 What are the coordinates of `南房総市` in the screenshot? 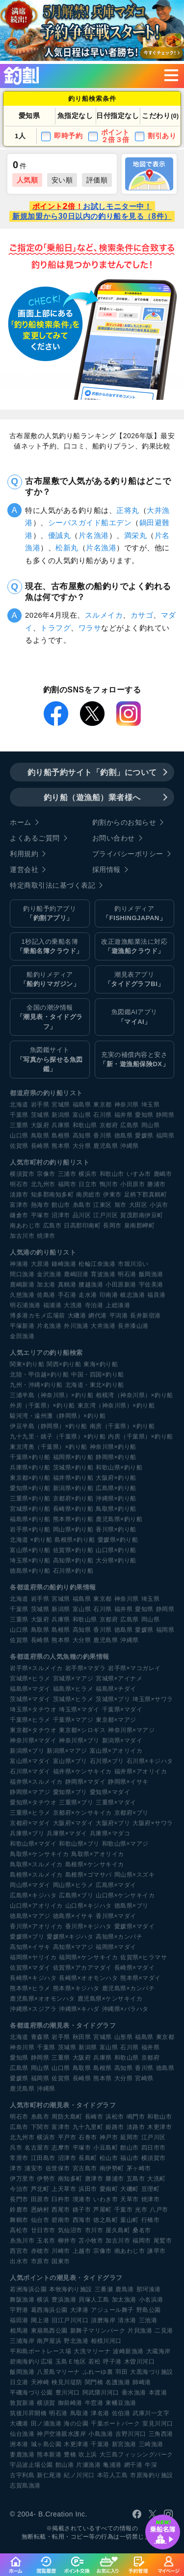 It's located at (88, 1195).